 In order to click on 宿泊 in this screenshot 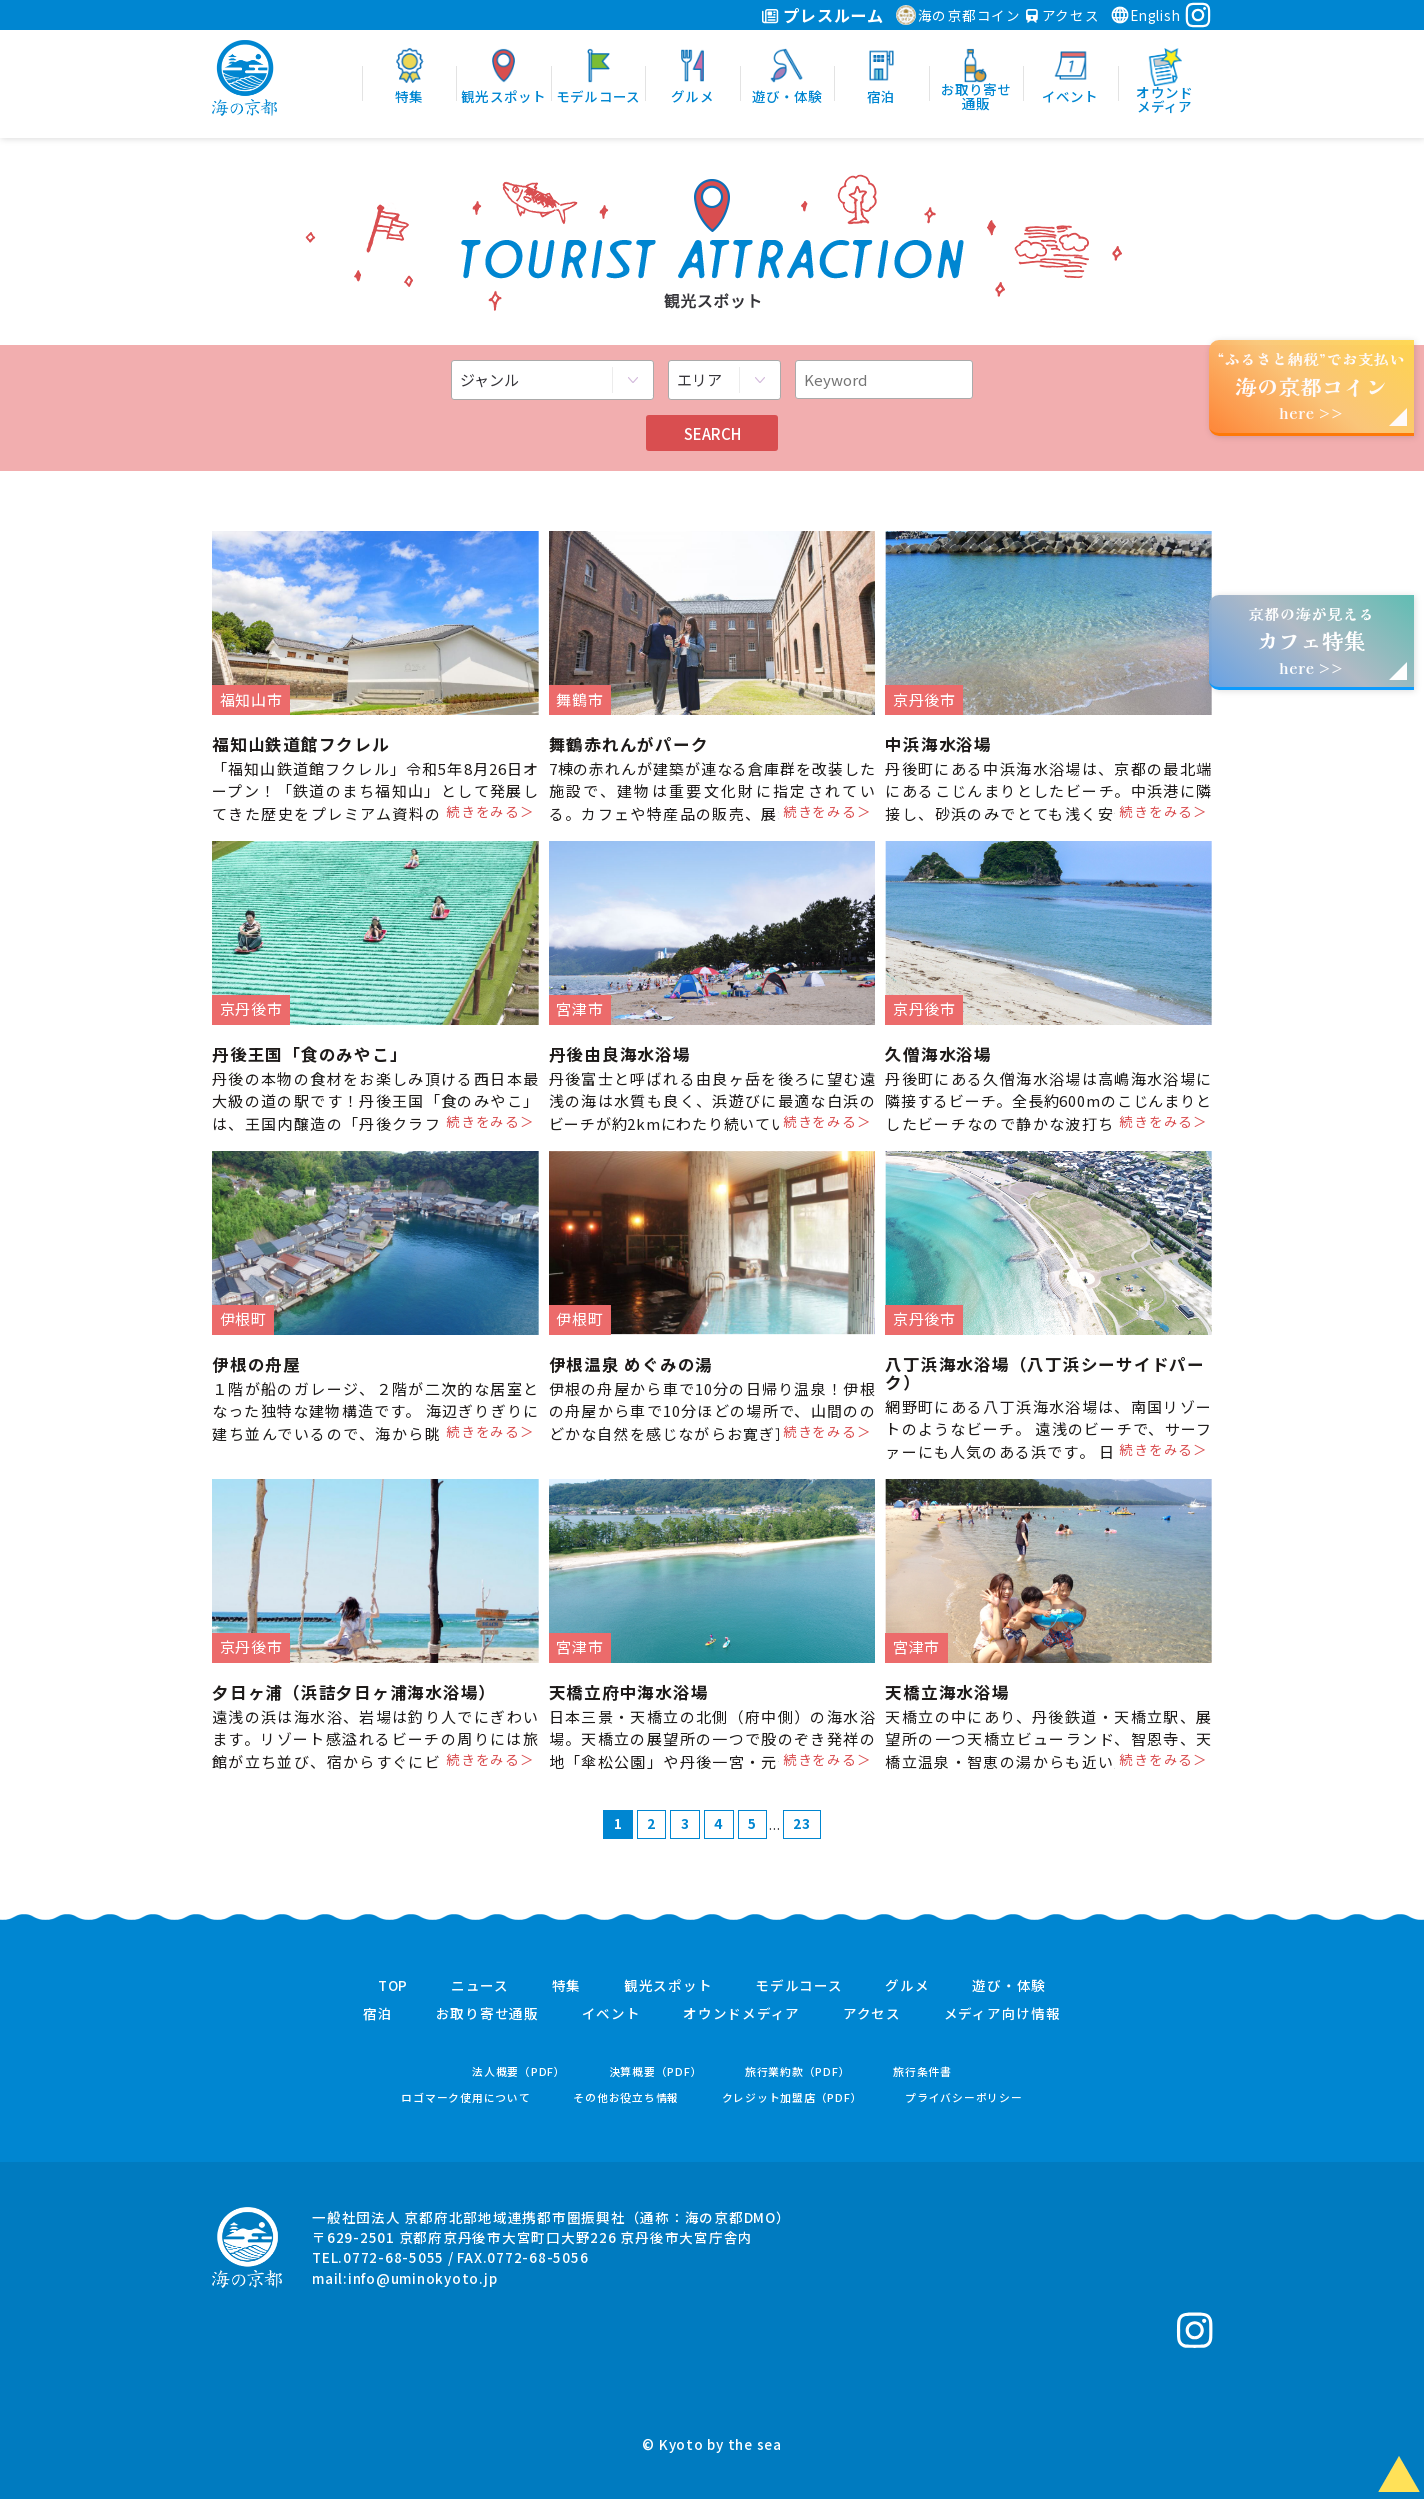, I will do `click(378, 2014)`.